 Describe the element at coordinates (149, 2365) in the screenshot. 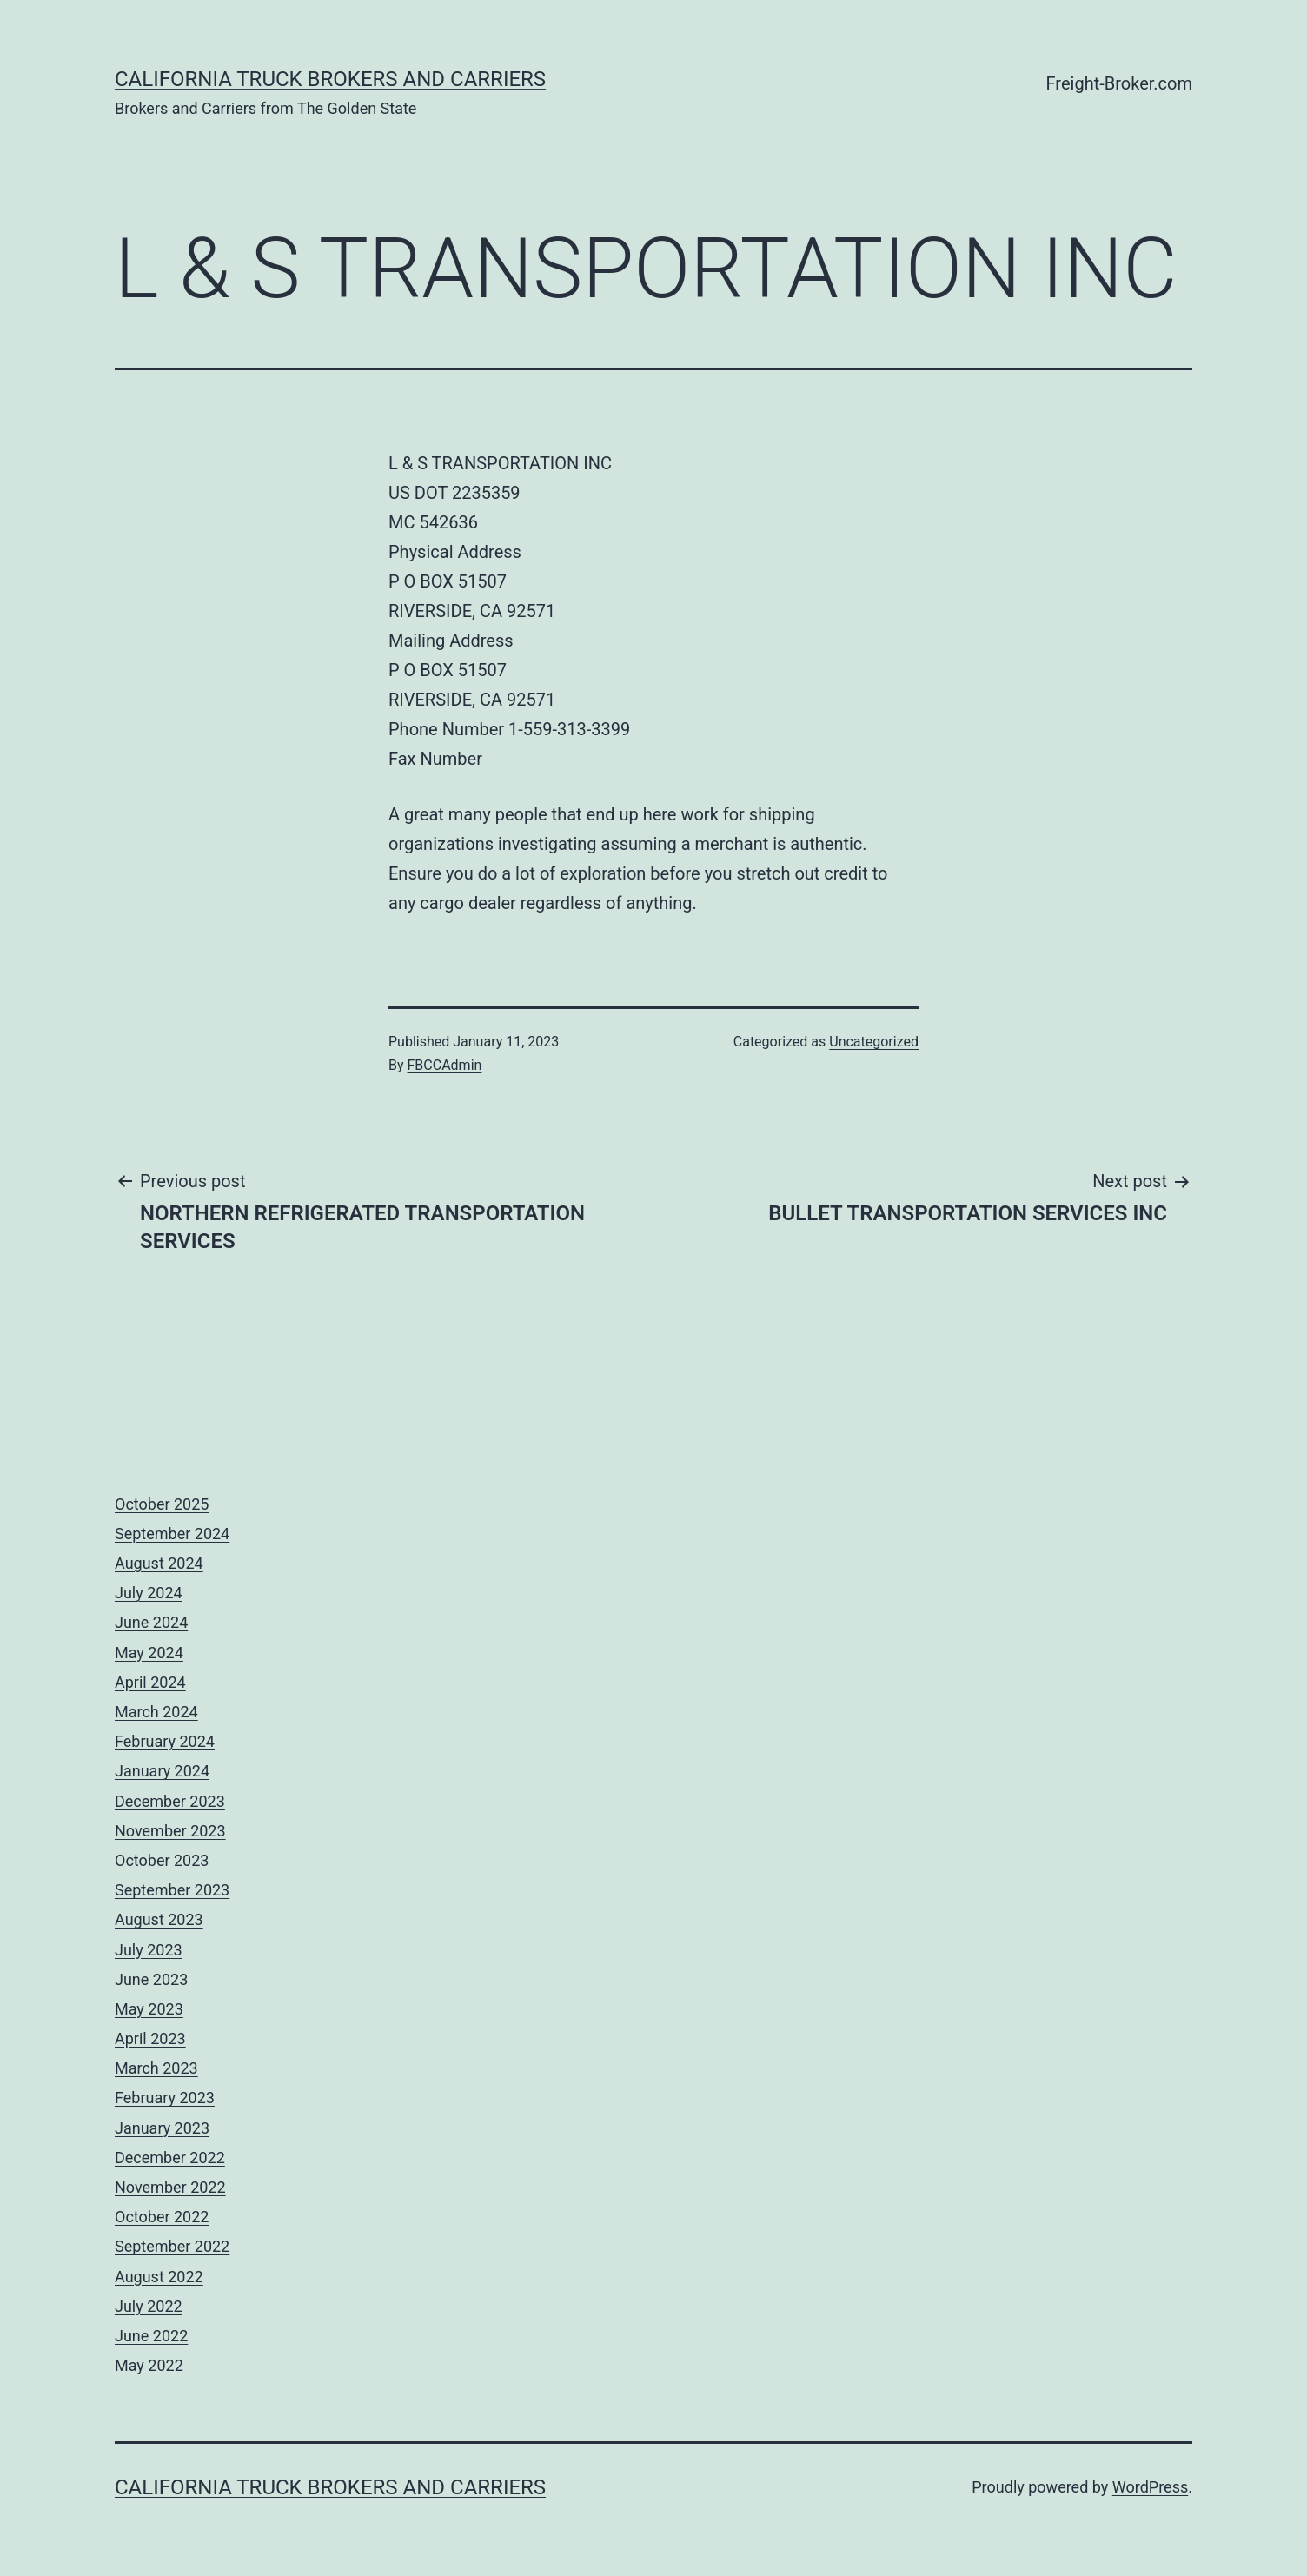

I see `May 2022` at that location.